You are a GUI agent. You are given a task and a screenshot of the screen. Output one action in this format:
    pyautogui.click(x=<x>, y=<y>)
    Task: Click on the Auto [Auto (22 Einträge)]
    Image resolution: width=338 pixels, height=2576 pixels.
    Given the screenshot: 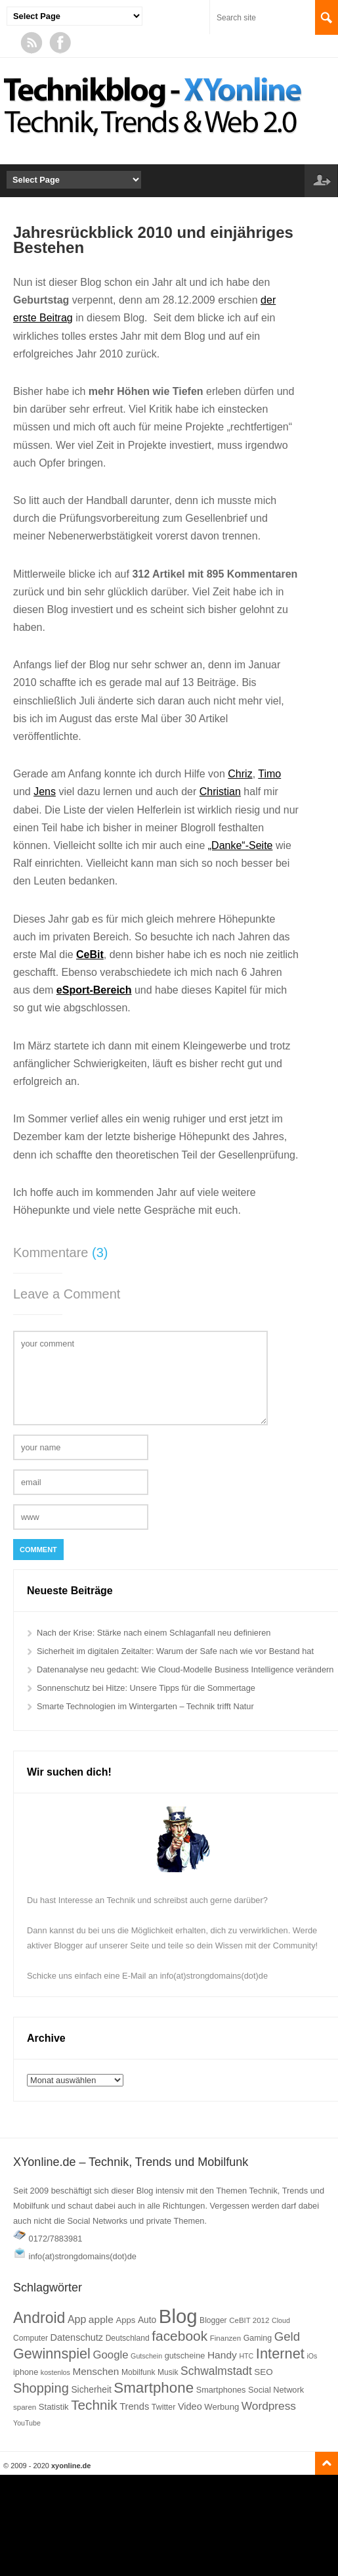 What is the action you would take?
    pyautogui.click(x=147, y=2320)
    